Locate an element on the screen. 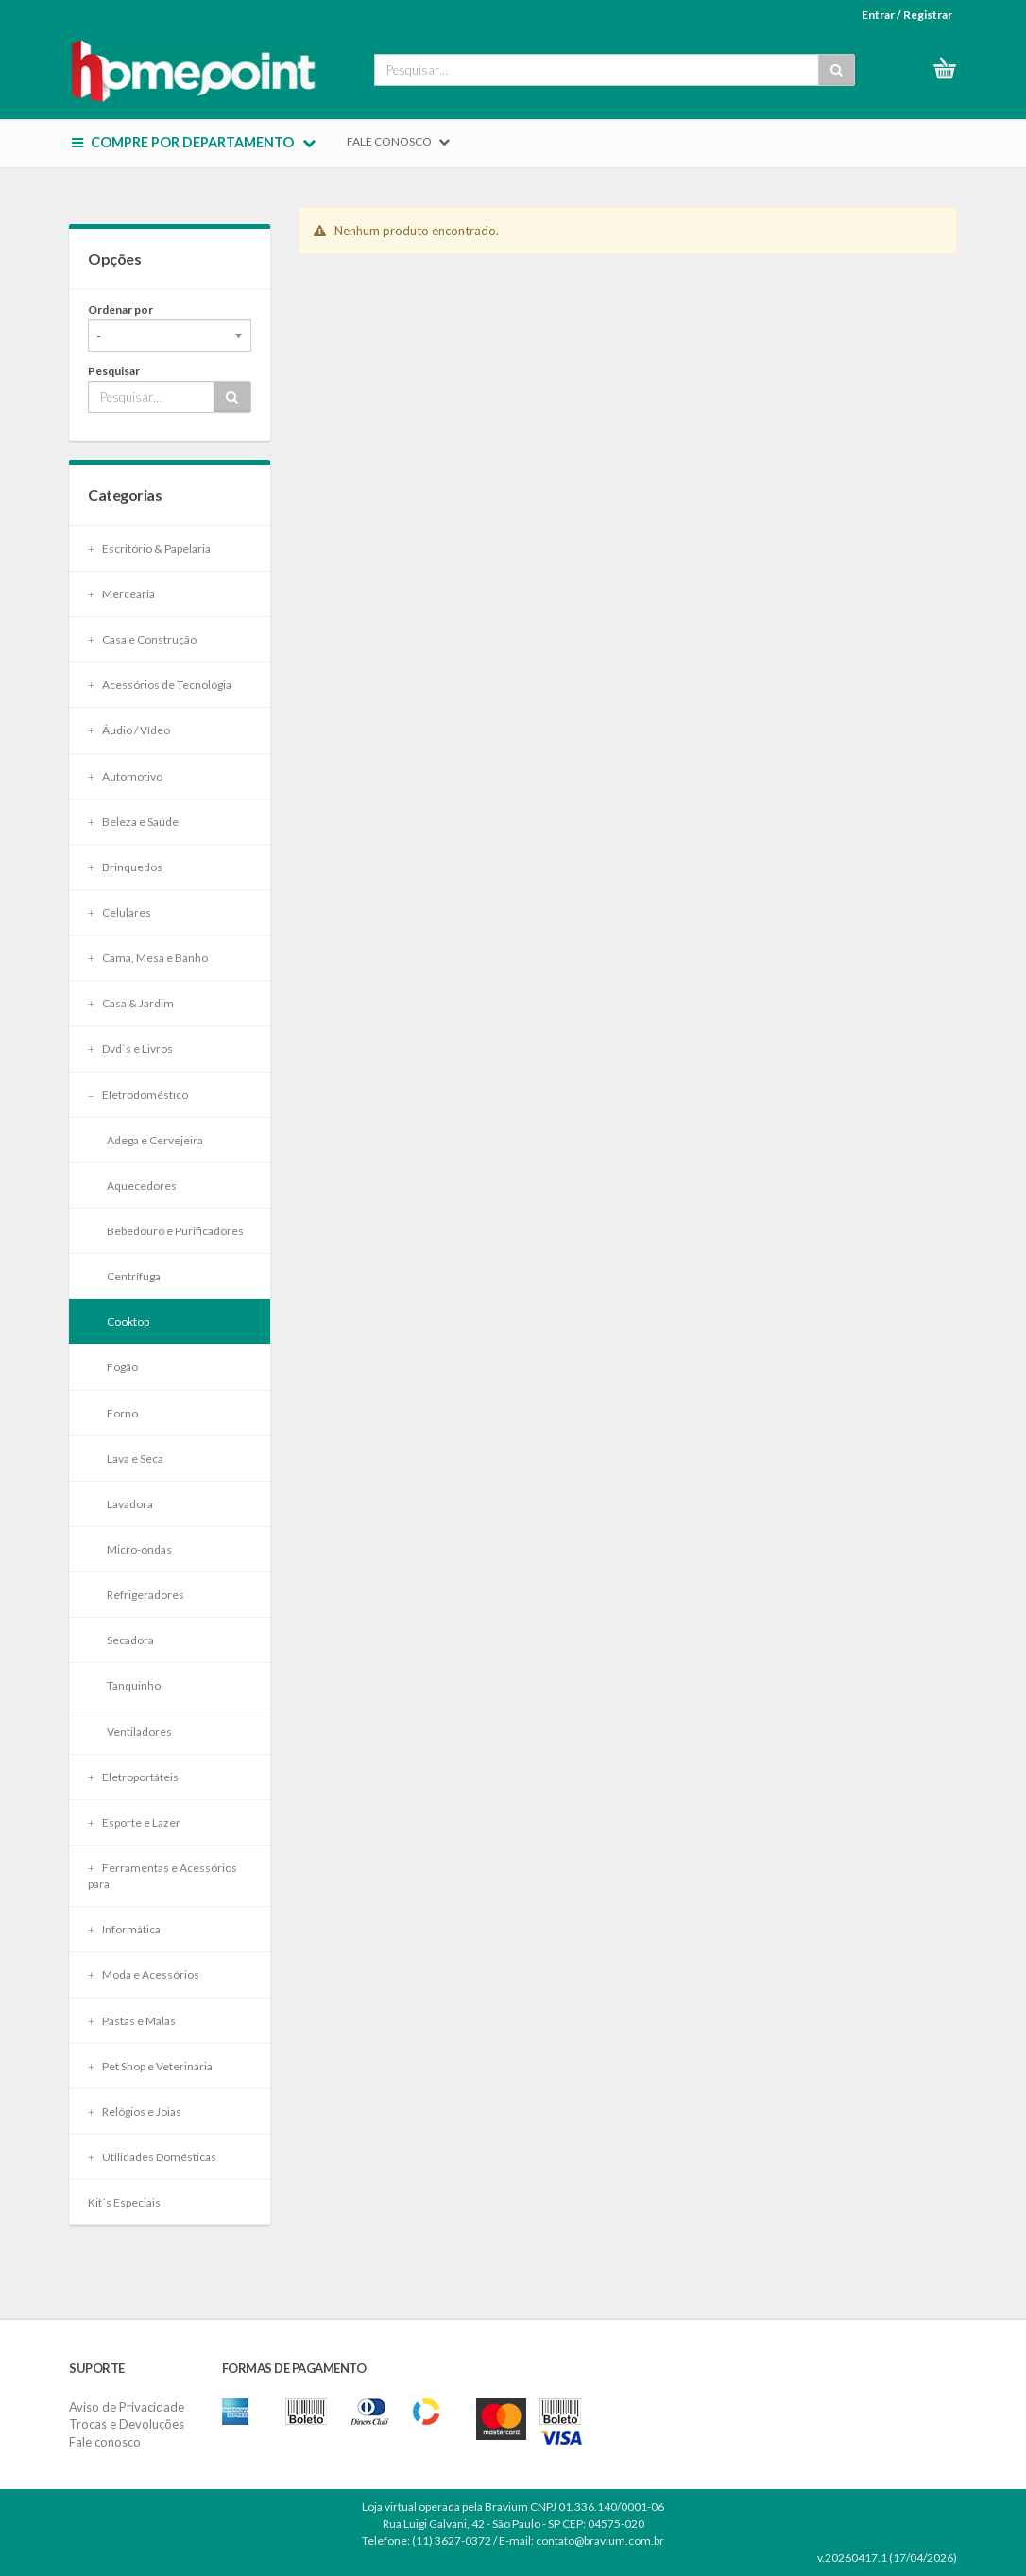 This screenshot has height=2576, width=1026. Informática is located at coordinates (124, 1929).